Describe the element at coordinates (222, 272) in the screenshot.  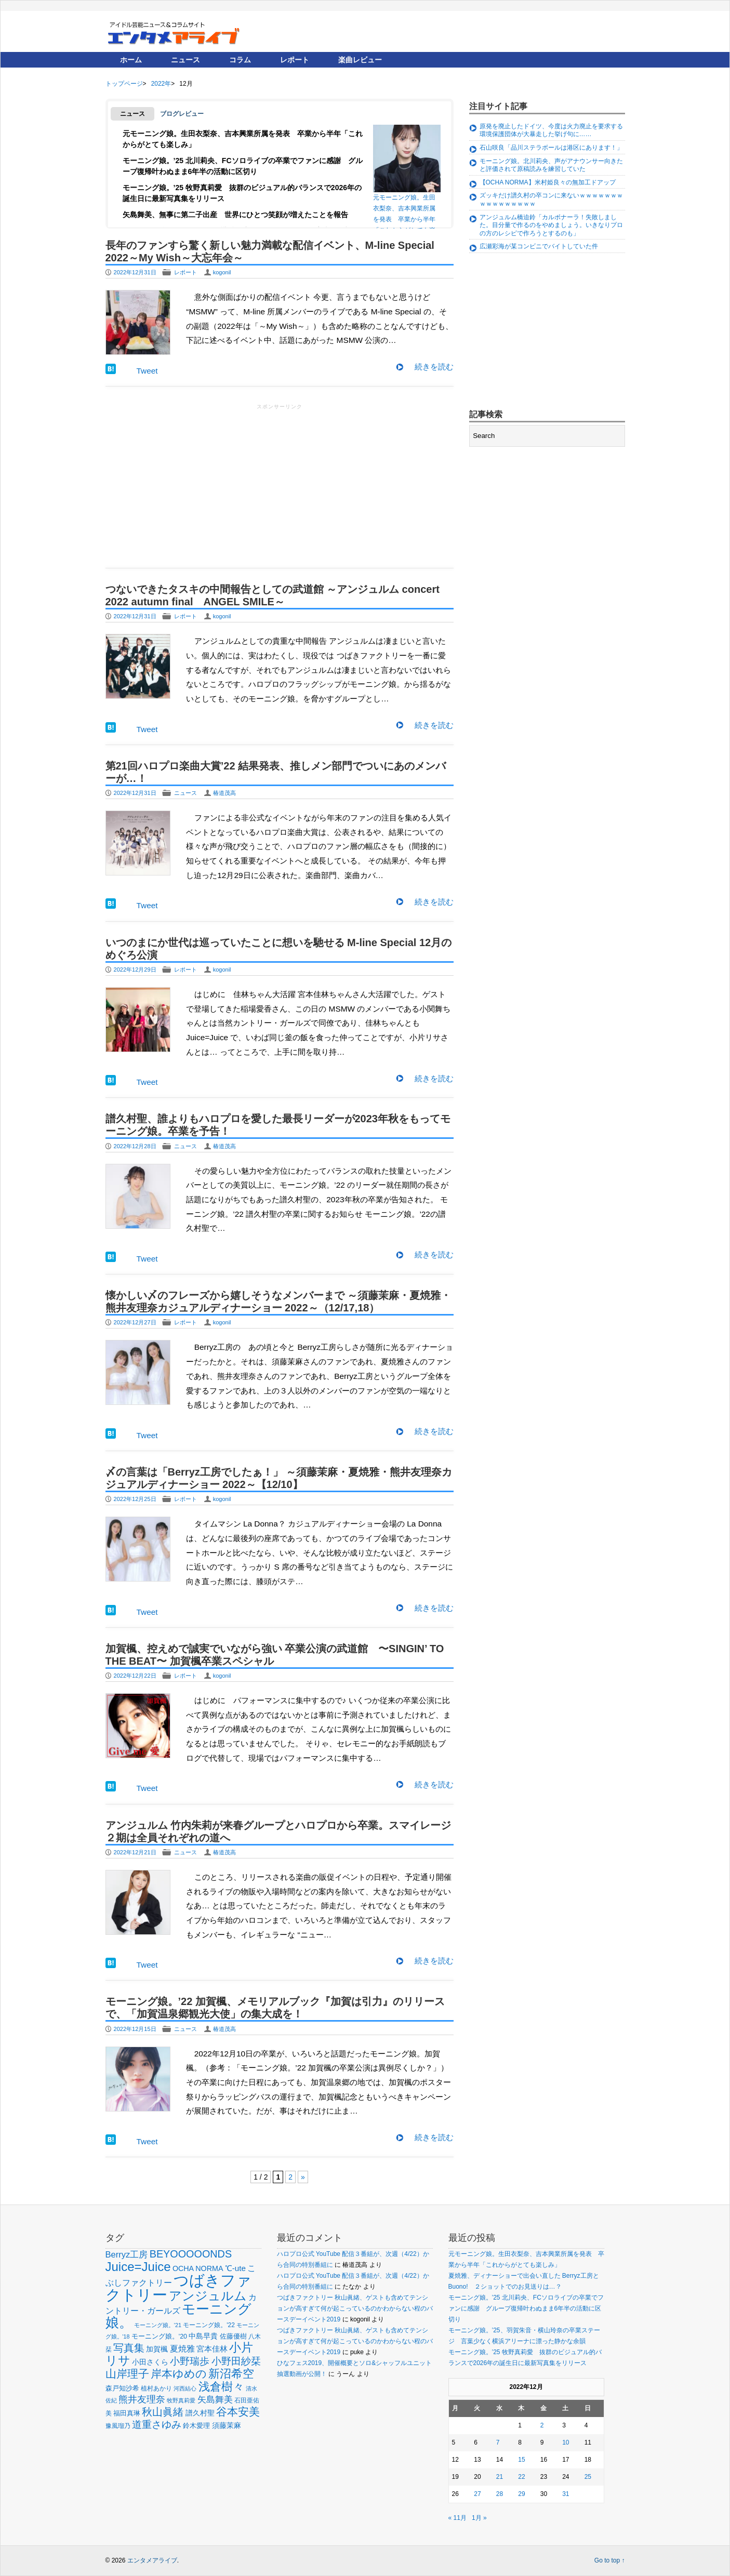
I see `kogonil` at that location.